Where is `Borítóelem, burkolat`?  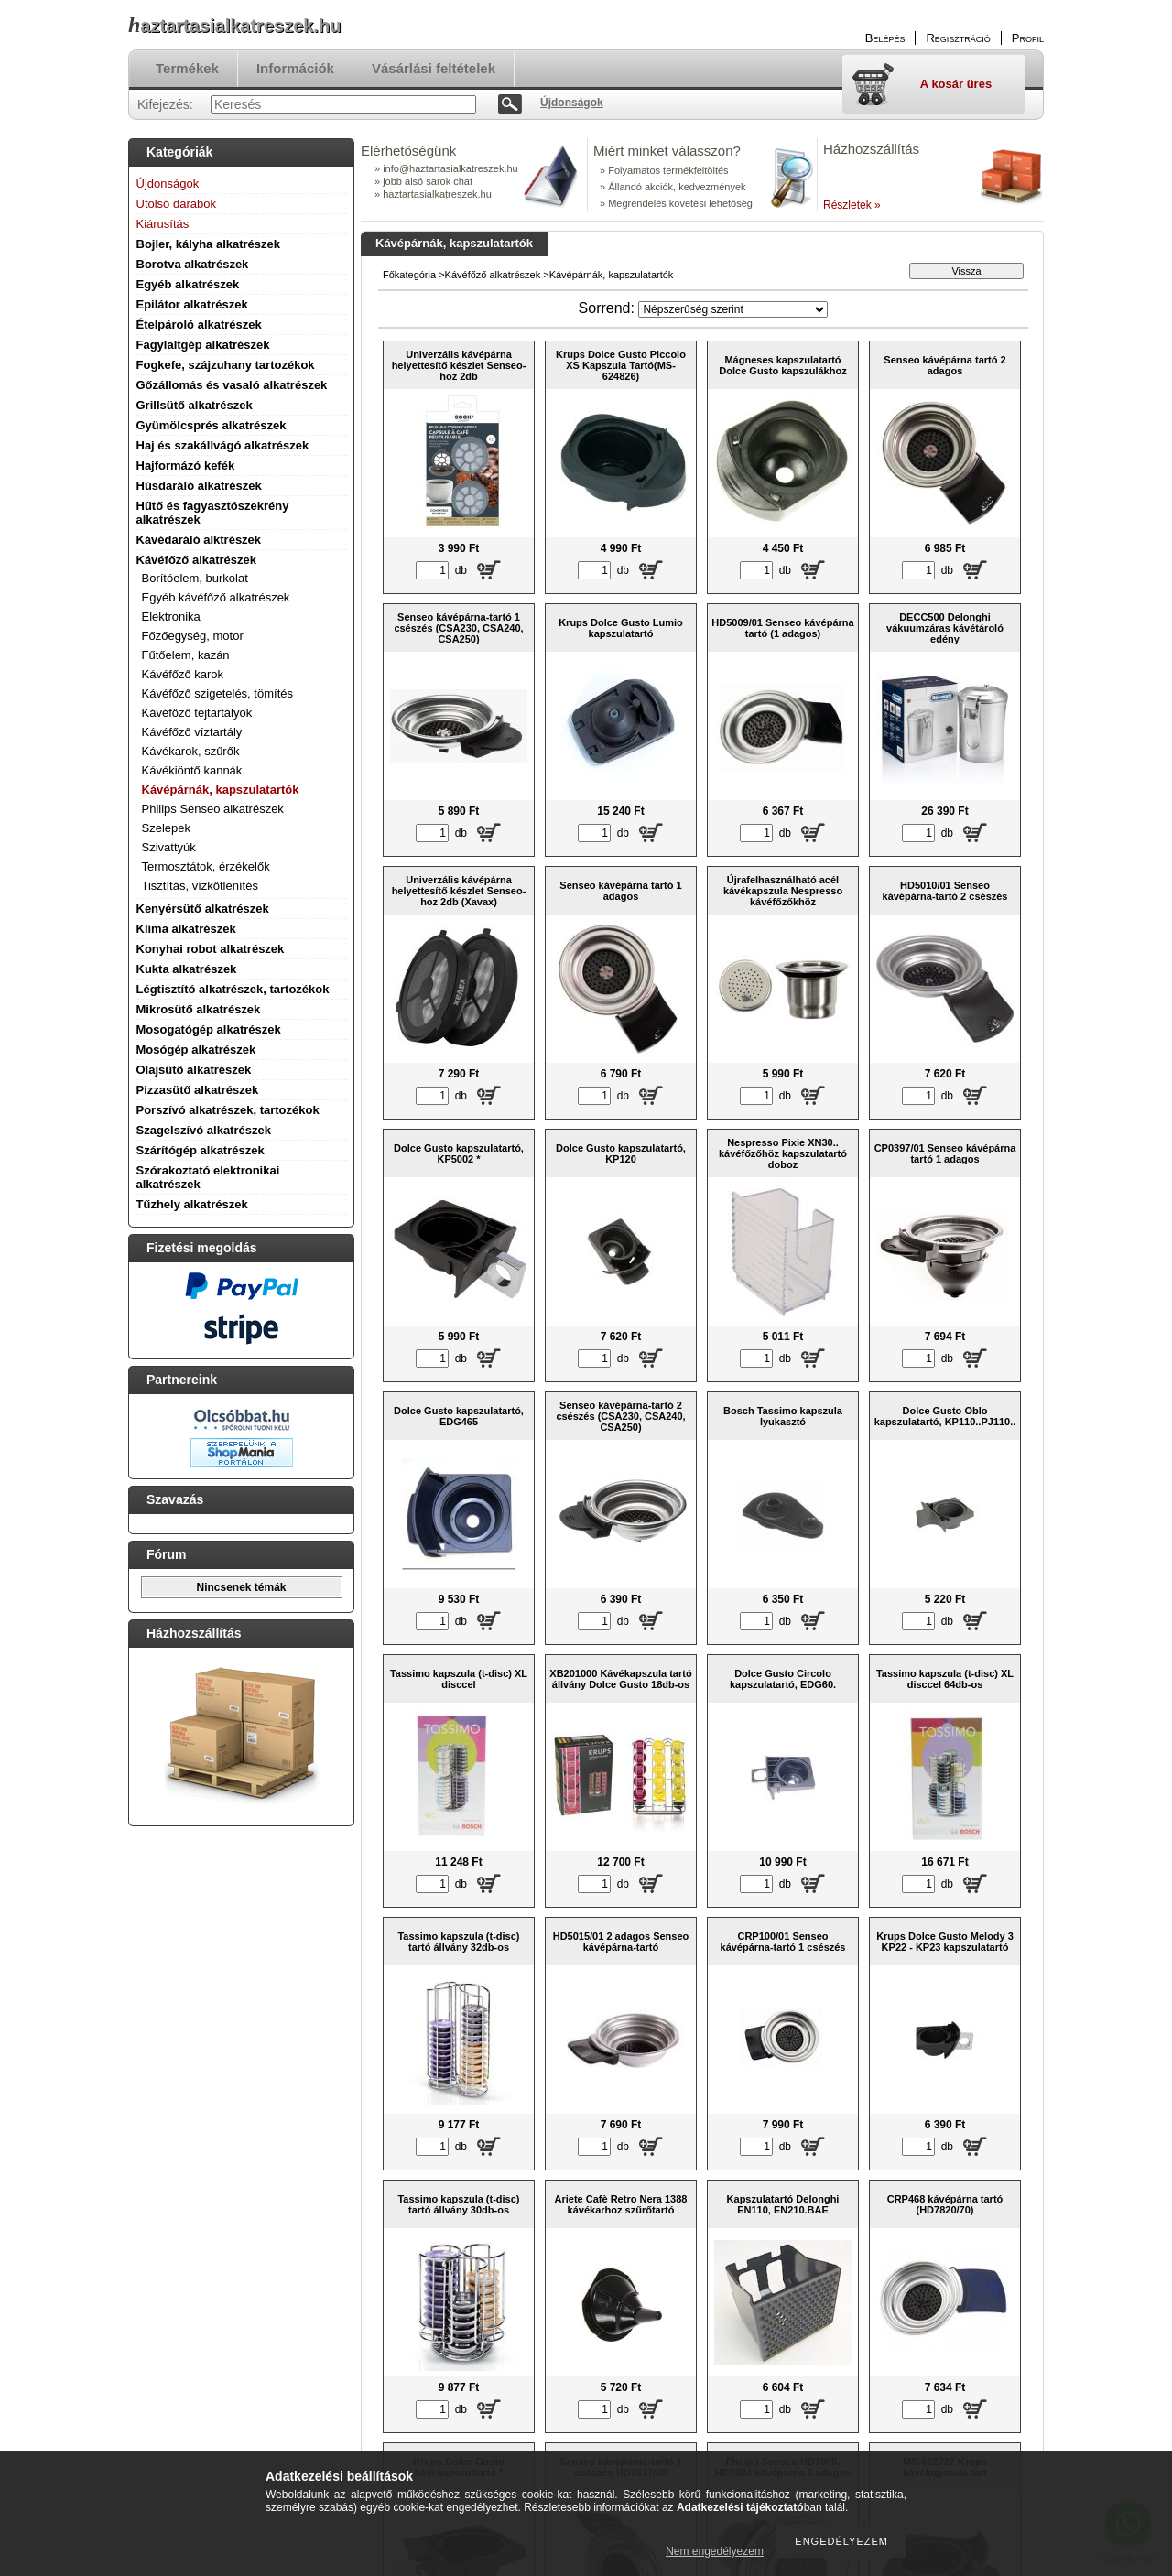 Borítóelem, burkolat is located at coordinates (195, 578).